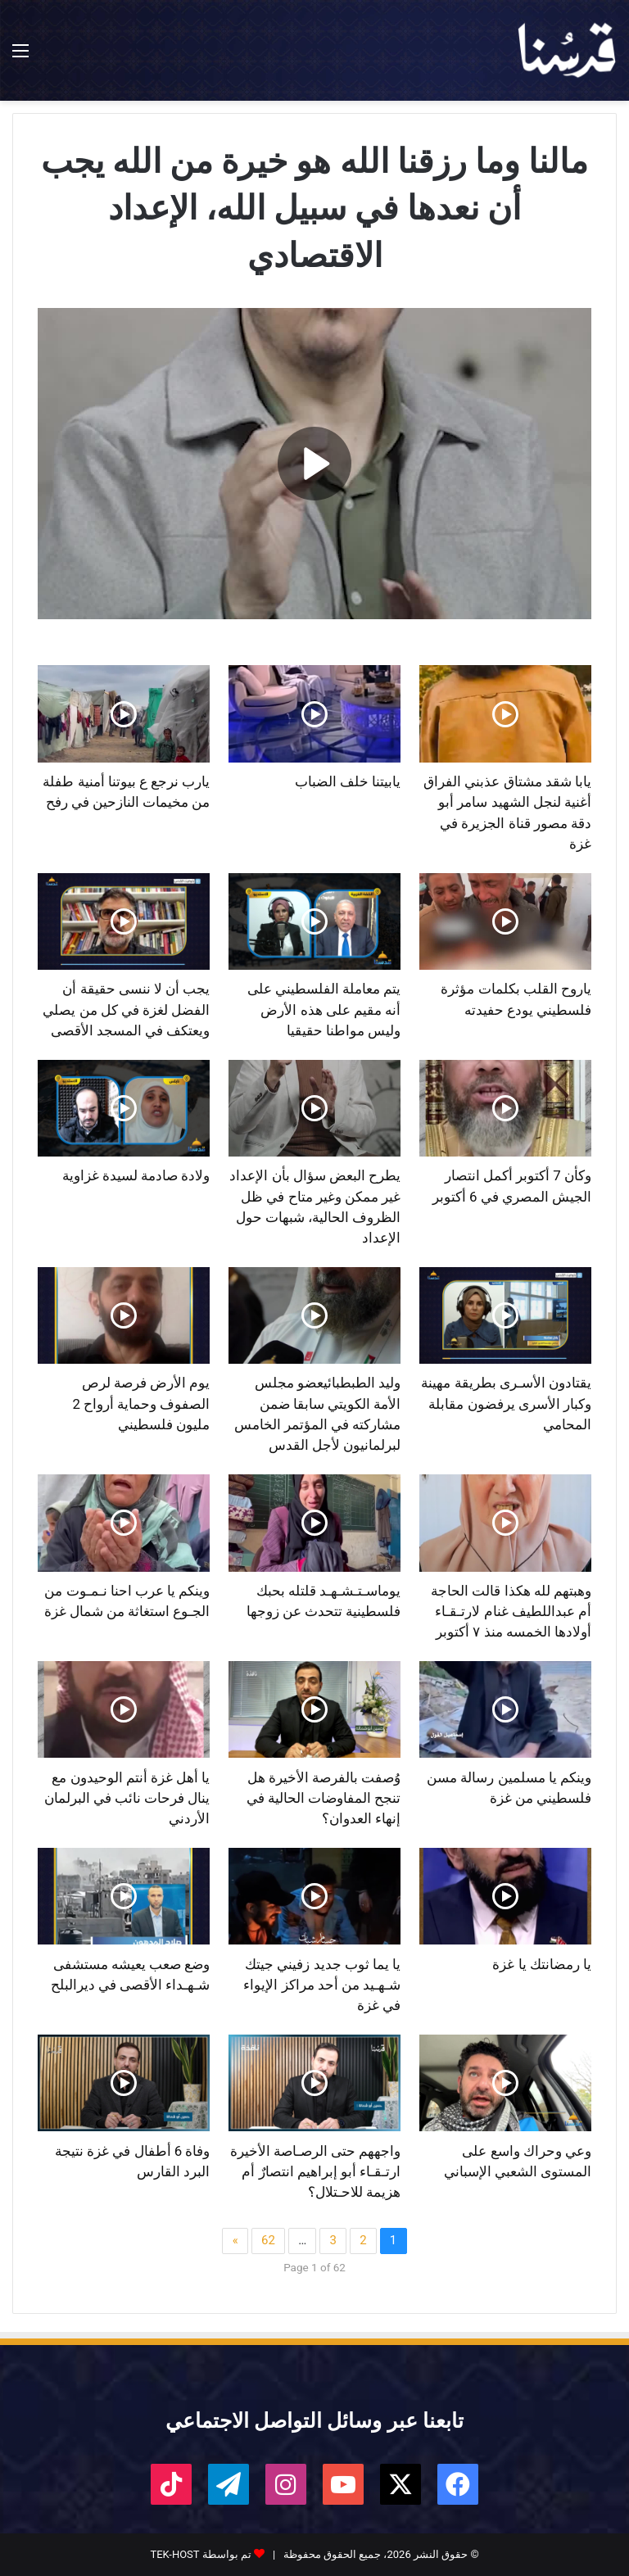 The image size is (629, 2576). Describe the element at coordinates (127, 1798) in the screenshot. I see `يا أهل غزة أنتم الوحيدون مع ينال فرحات نائب في البرلمان الأردني` at that location.